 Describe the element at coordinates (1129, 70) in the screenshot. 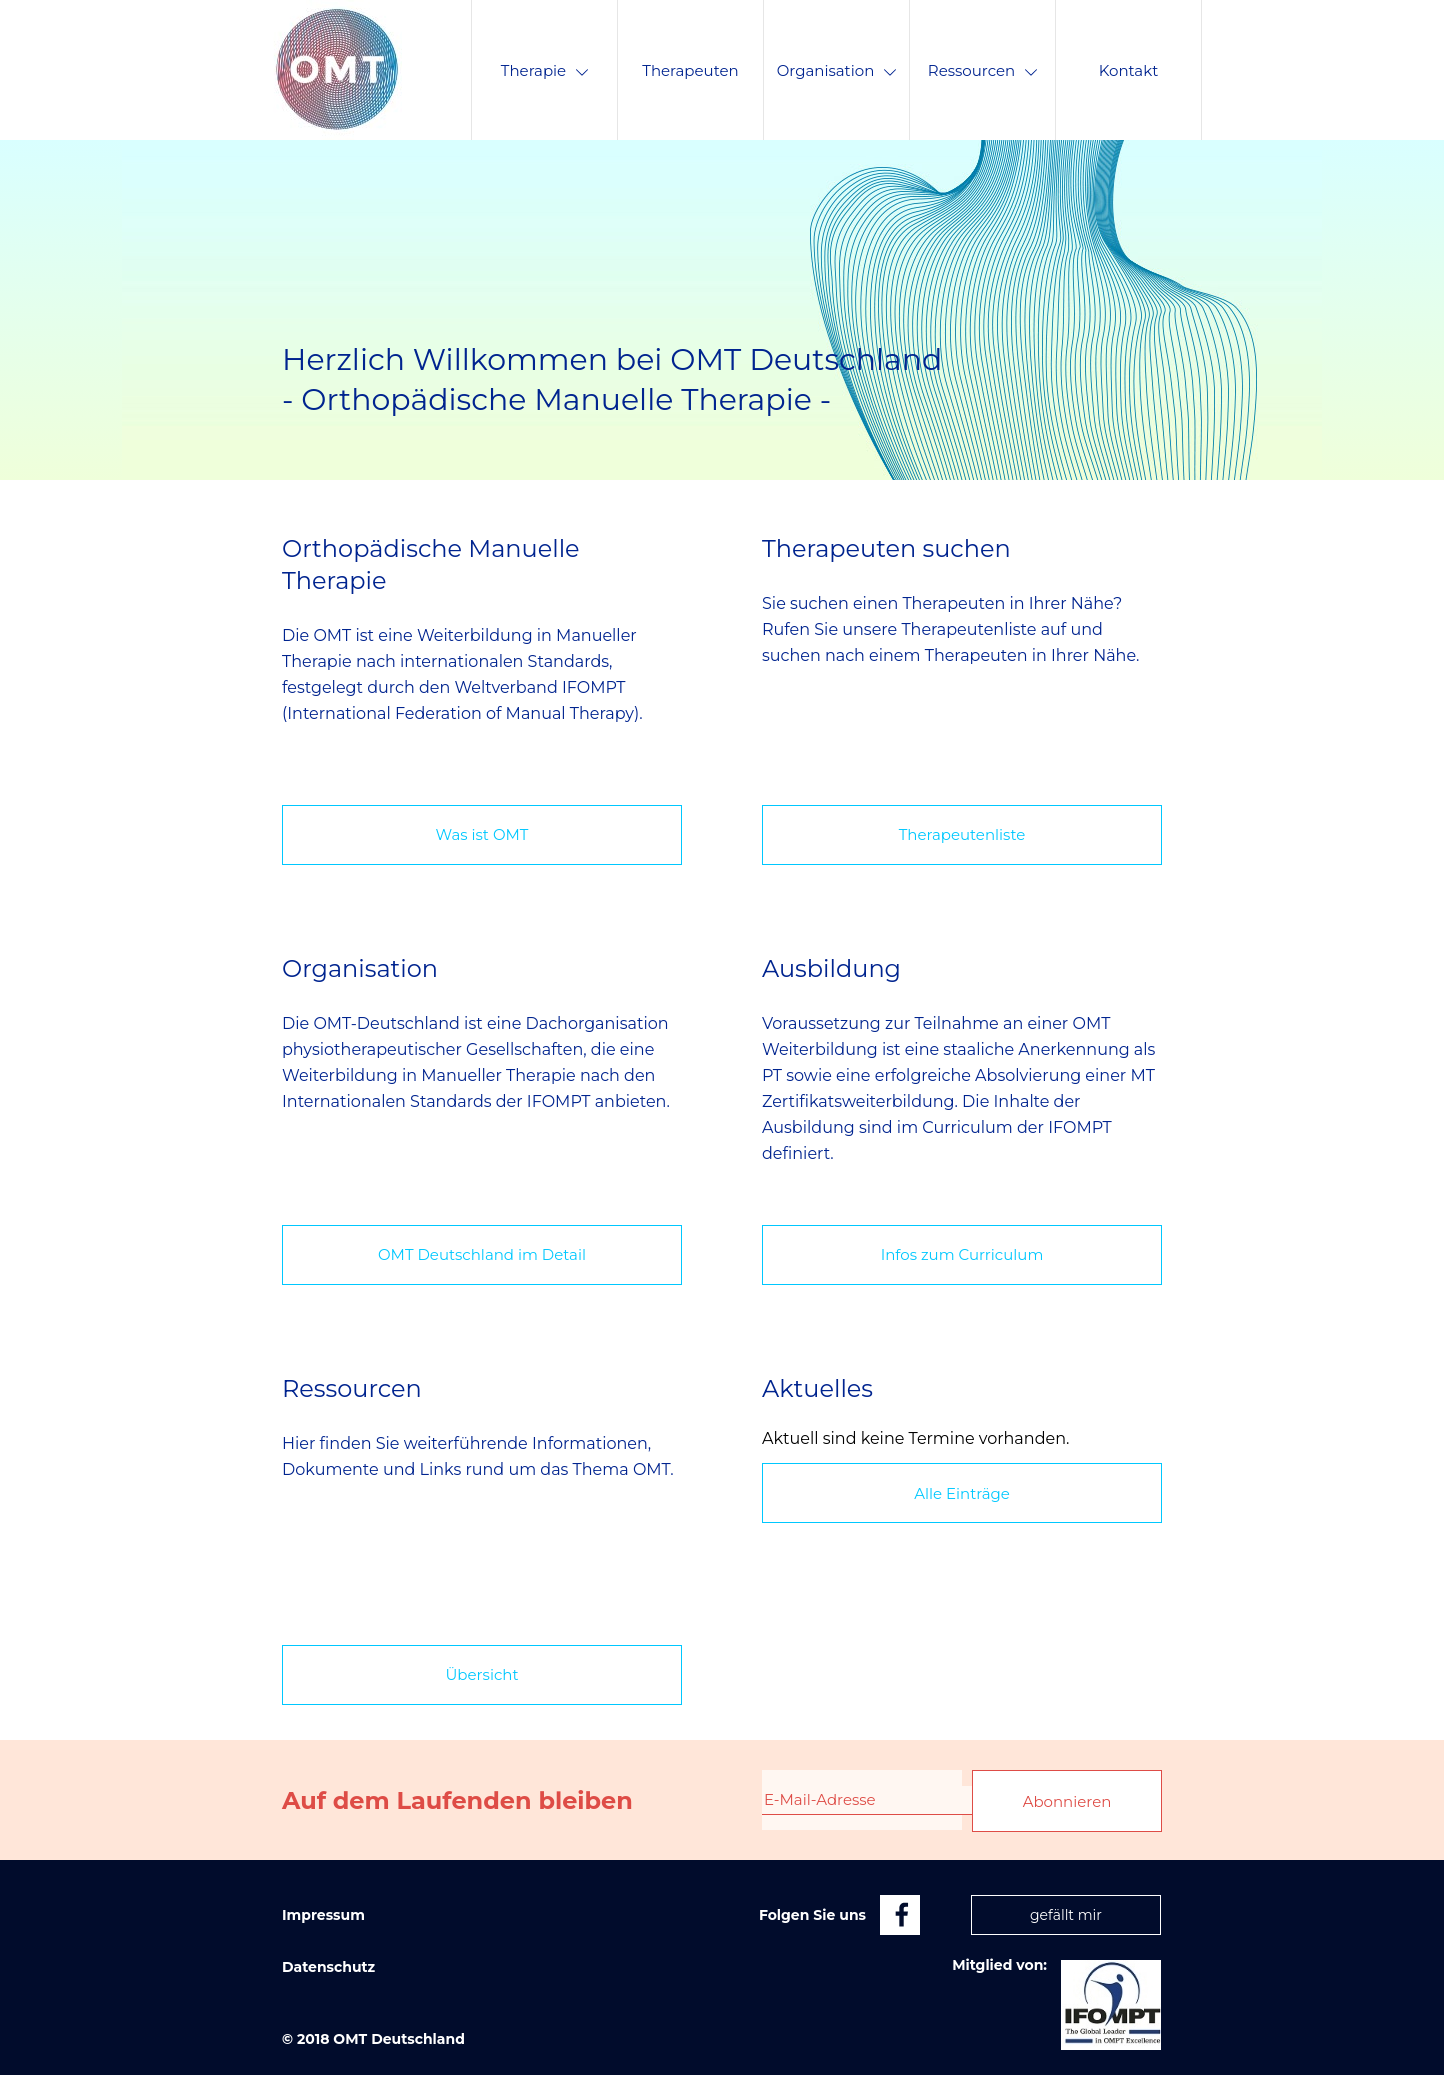

I see `Kontakt [menuitem]` at that location.